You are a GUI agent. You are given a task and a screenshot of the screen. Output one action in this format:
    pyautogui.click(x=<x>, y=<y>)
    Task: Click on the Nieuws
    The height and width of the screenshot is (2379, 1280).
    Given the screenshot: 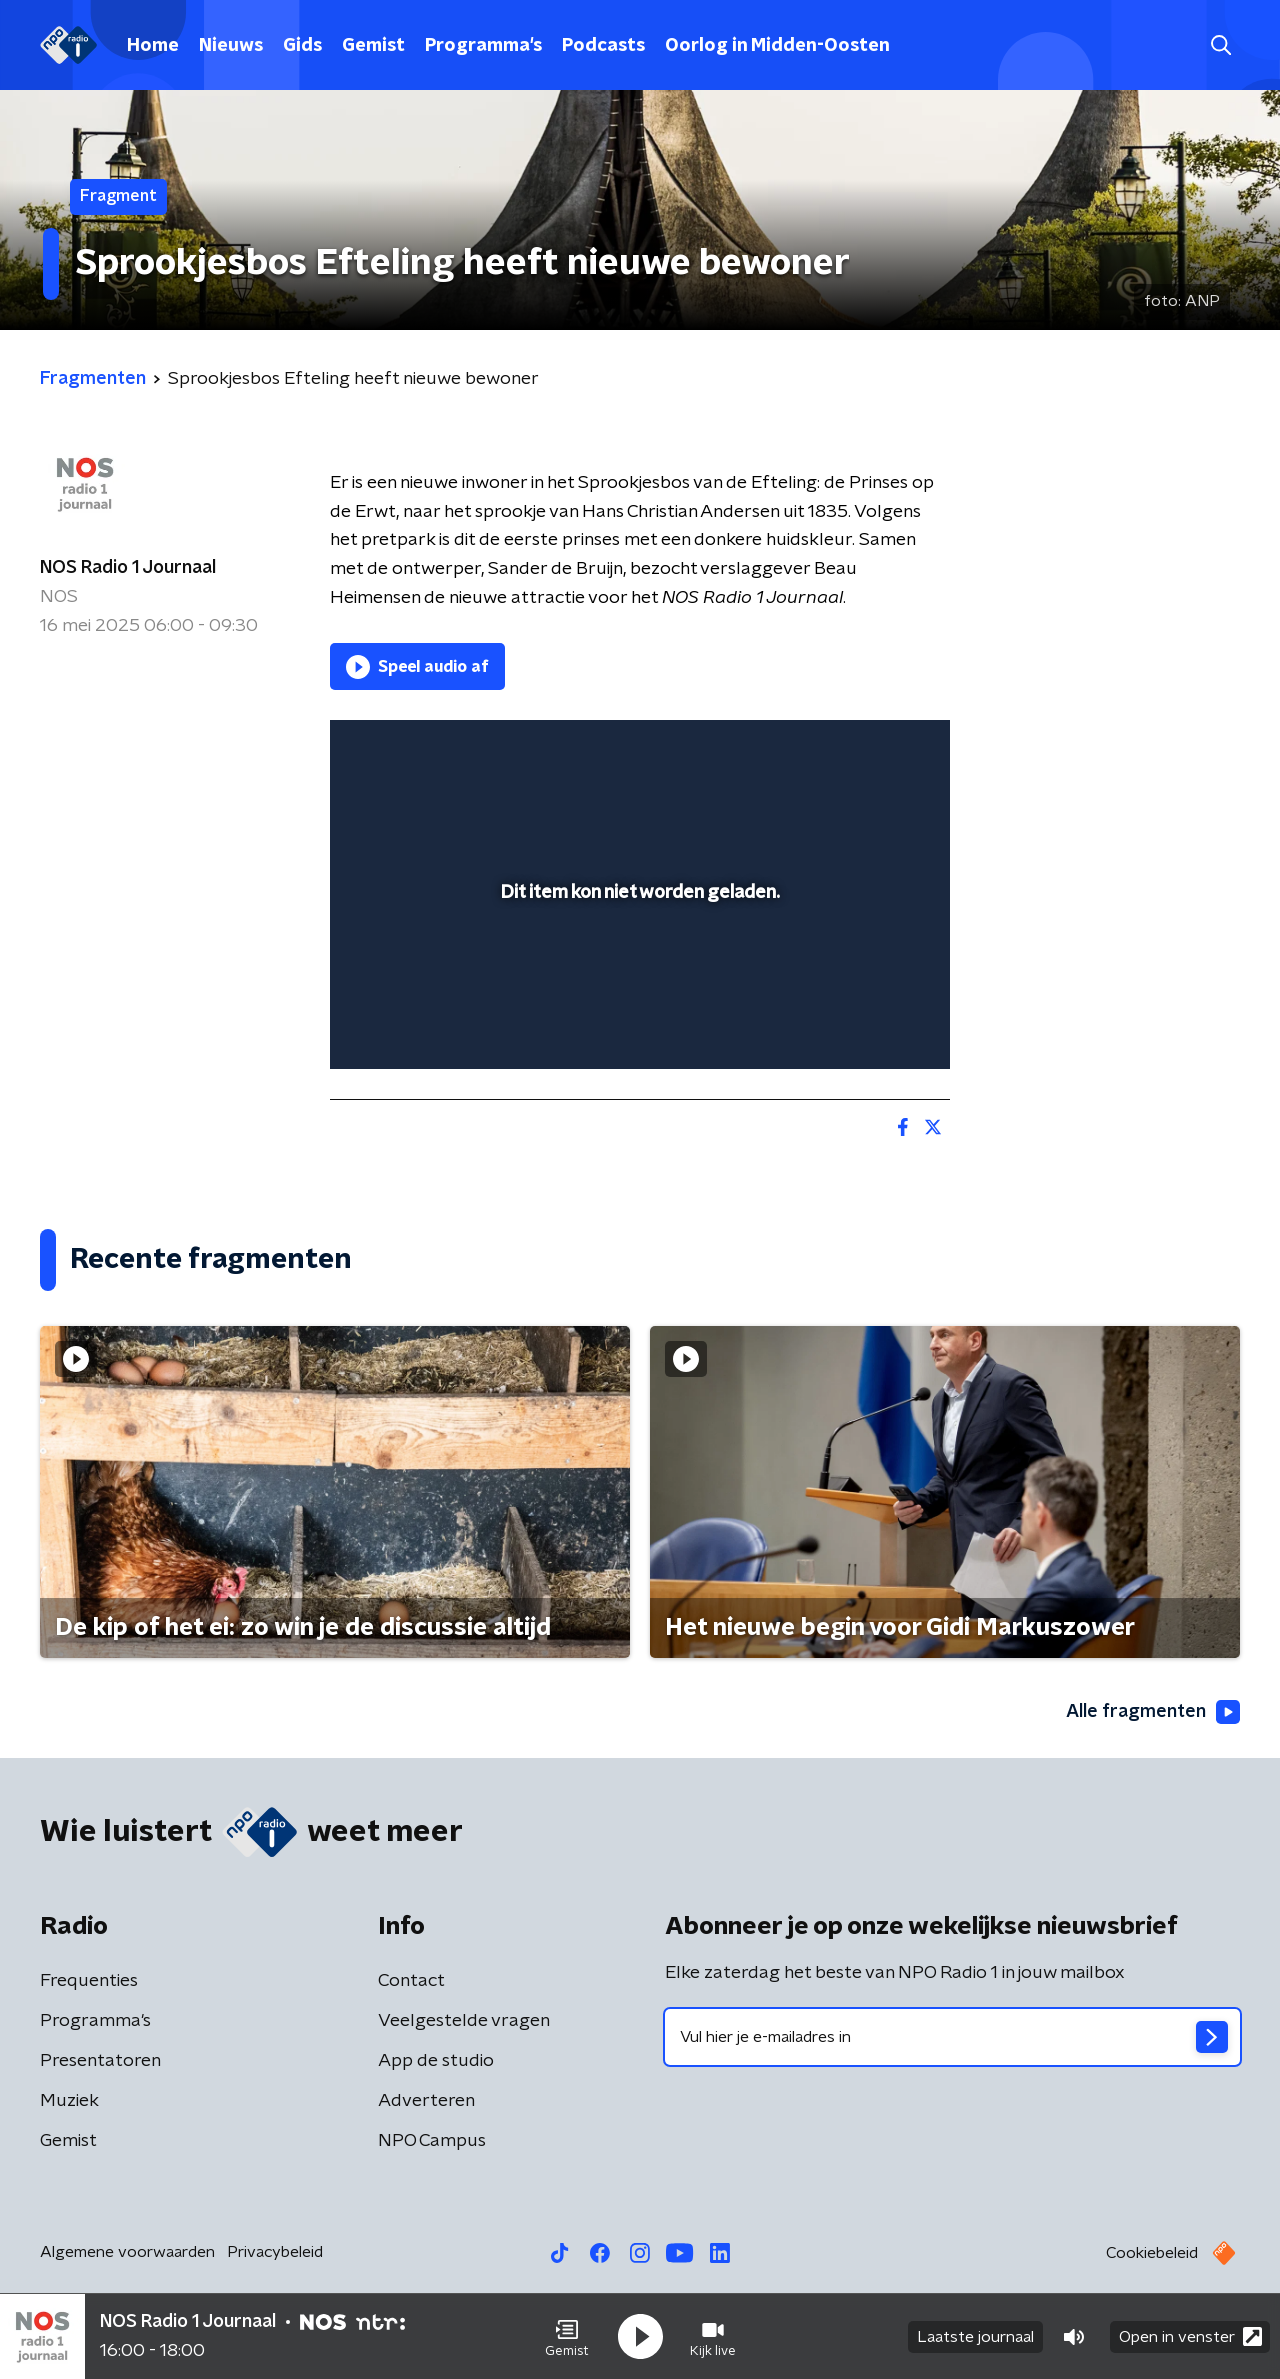 What is the action you would take?
    pyautogui.click(x=231, y=46)
    